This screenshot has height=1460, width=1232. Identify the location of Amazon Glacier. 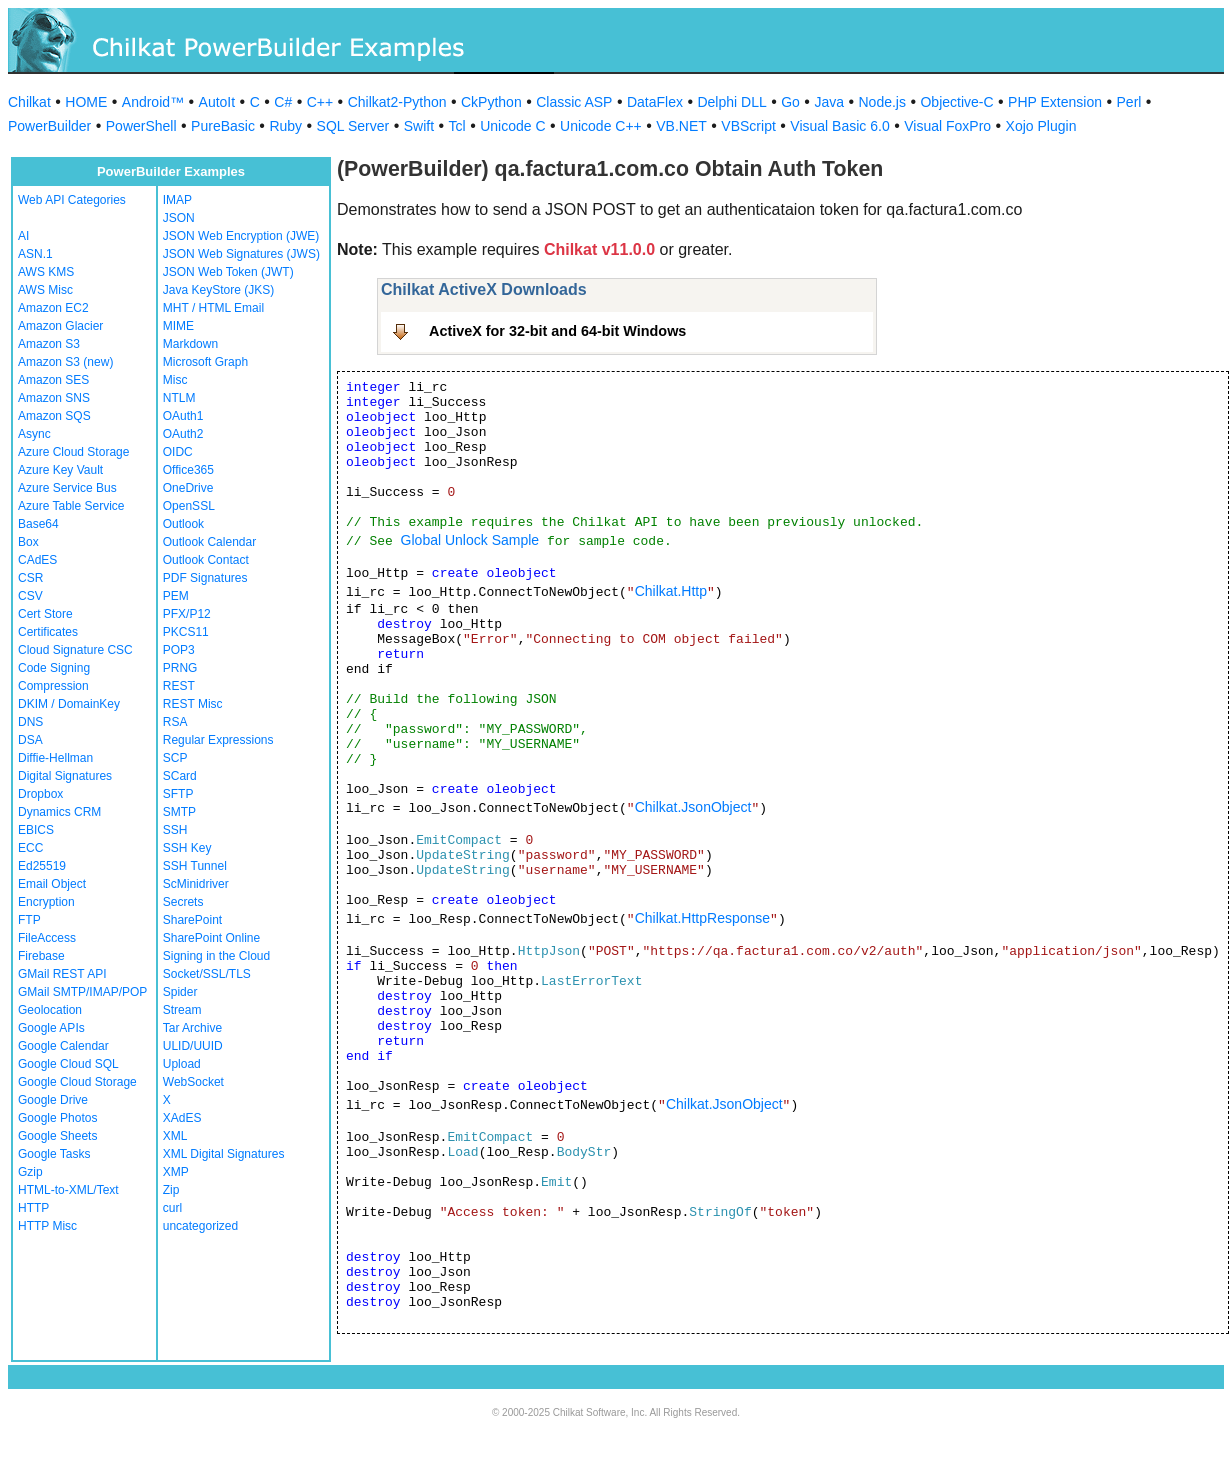
(60, 326).